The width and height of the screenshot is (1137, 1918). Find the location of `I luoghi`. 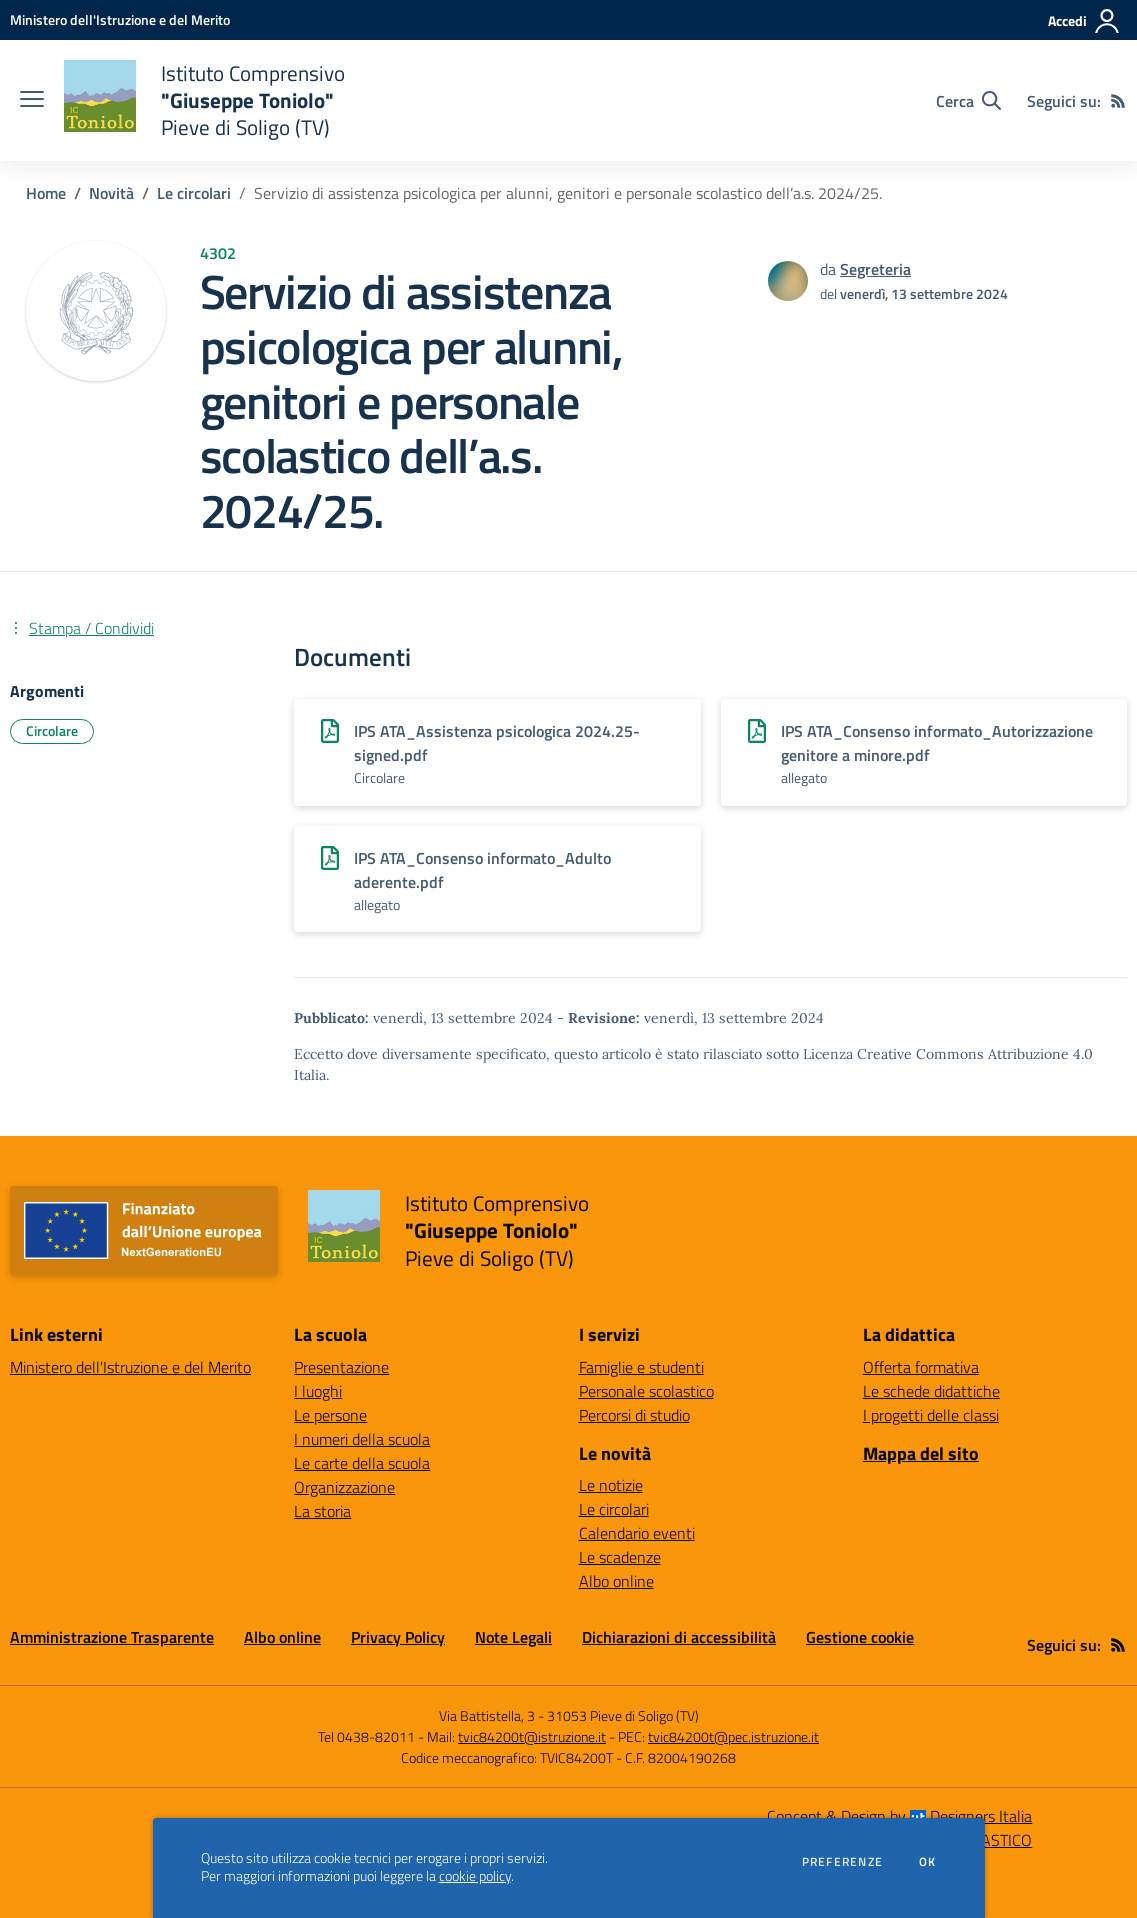

I luoghi is located at coordinates (318, 1391).